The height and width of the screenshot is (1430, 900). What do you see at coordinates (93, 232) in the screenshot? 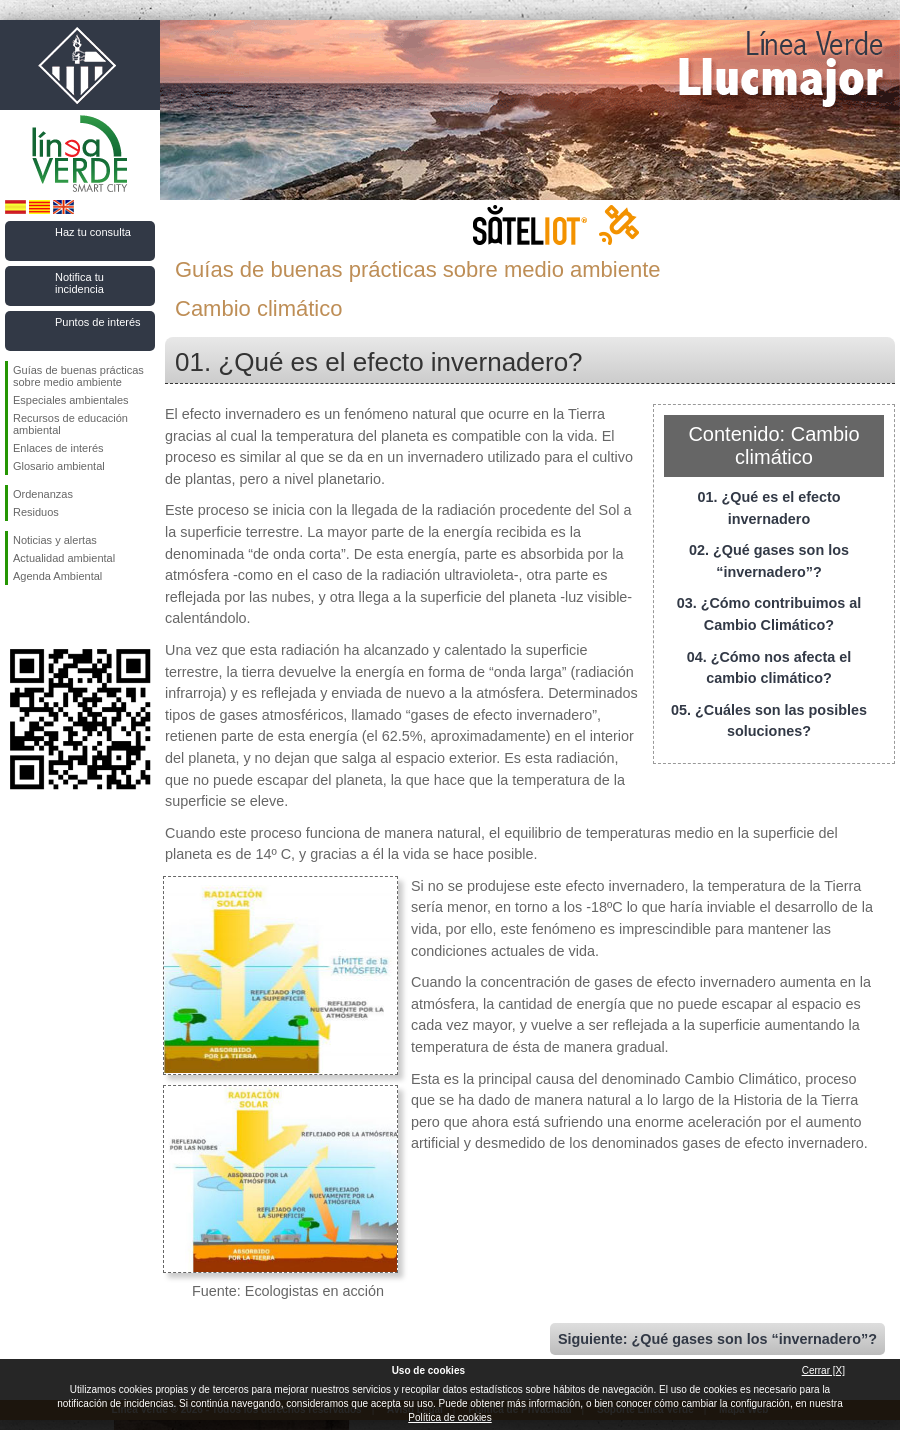
I see `Haz tu consulta` at bounding box center [93, 232].